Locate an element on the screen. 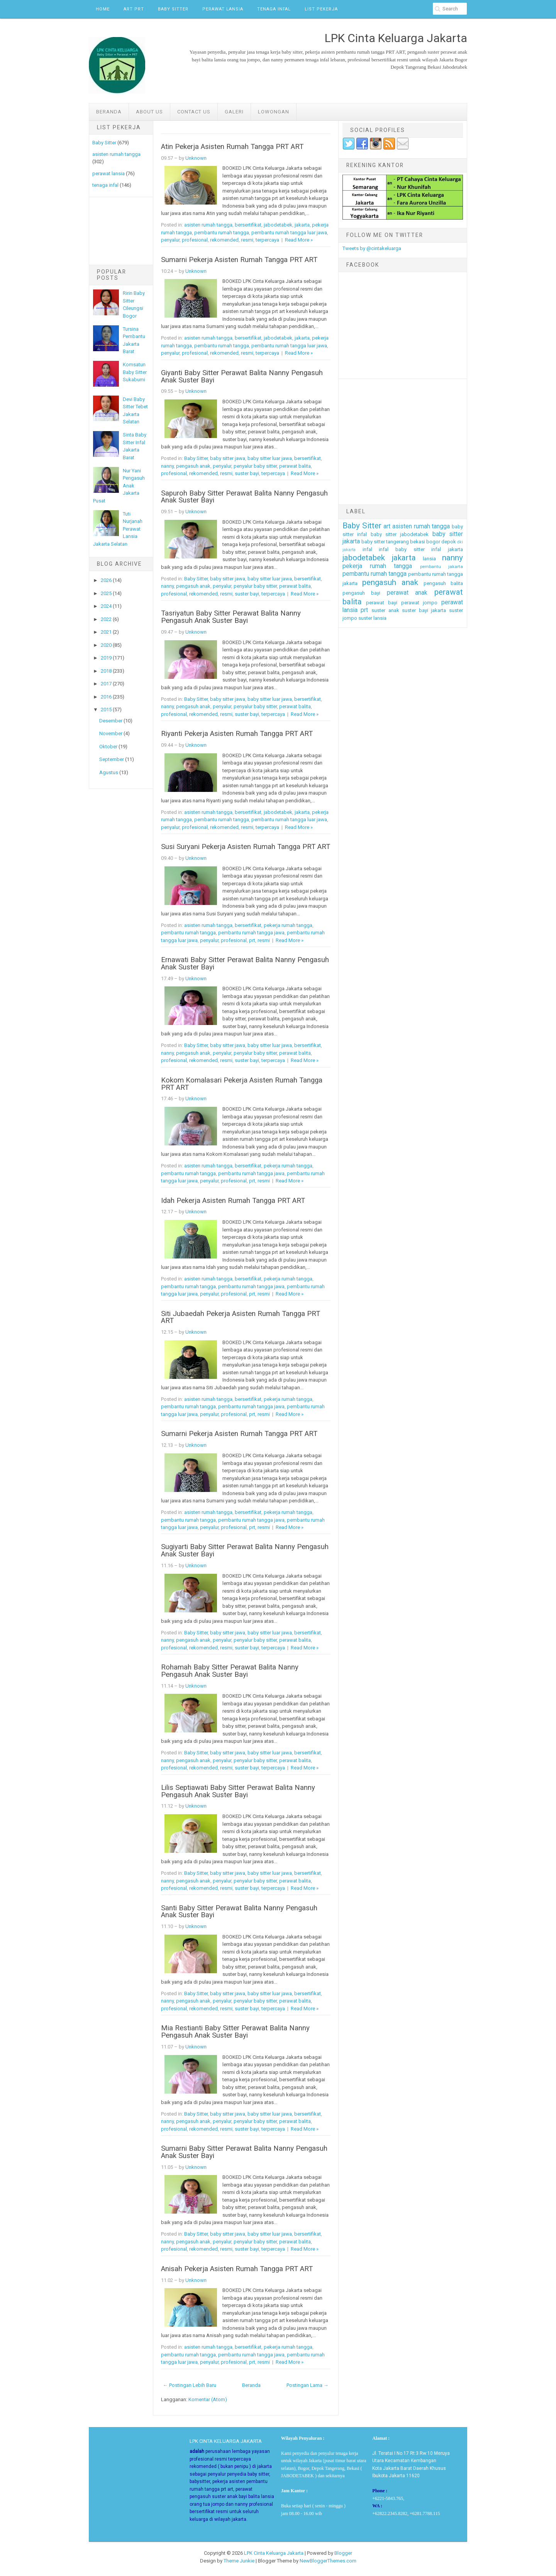  Desember is located at coordinates (110, 721).